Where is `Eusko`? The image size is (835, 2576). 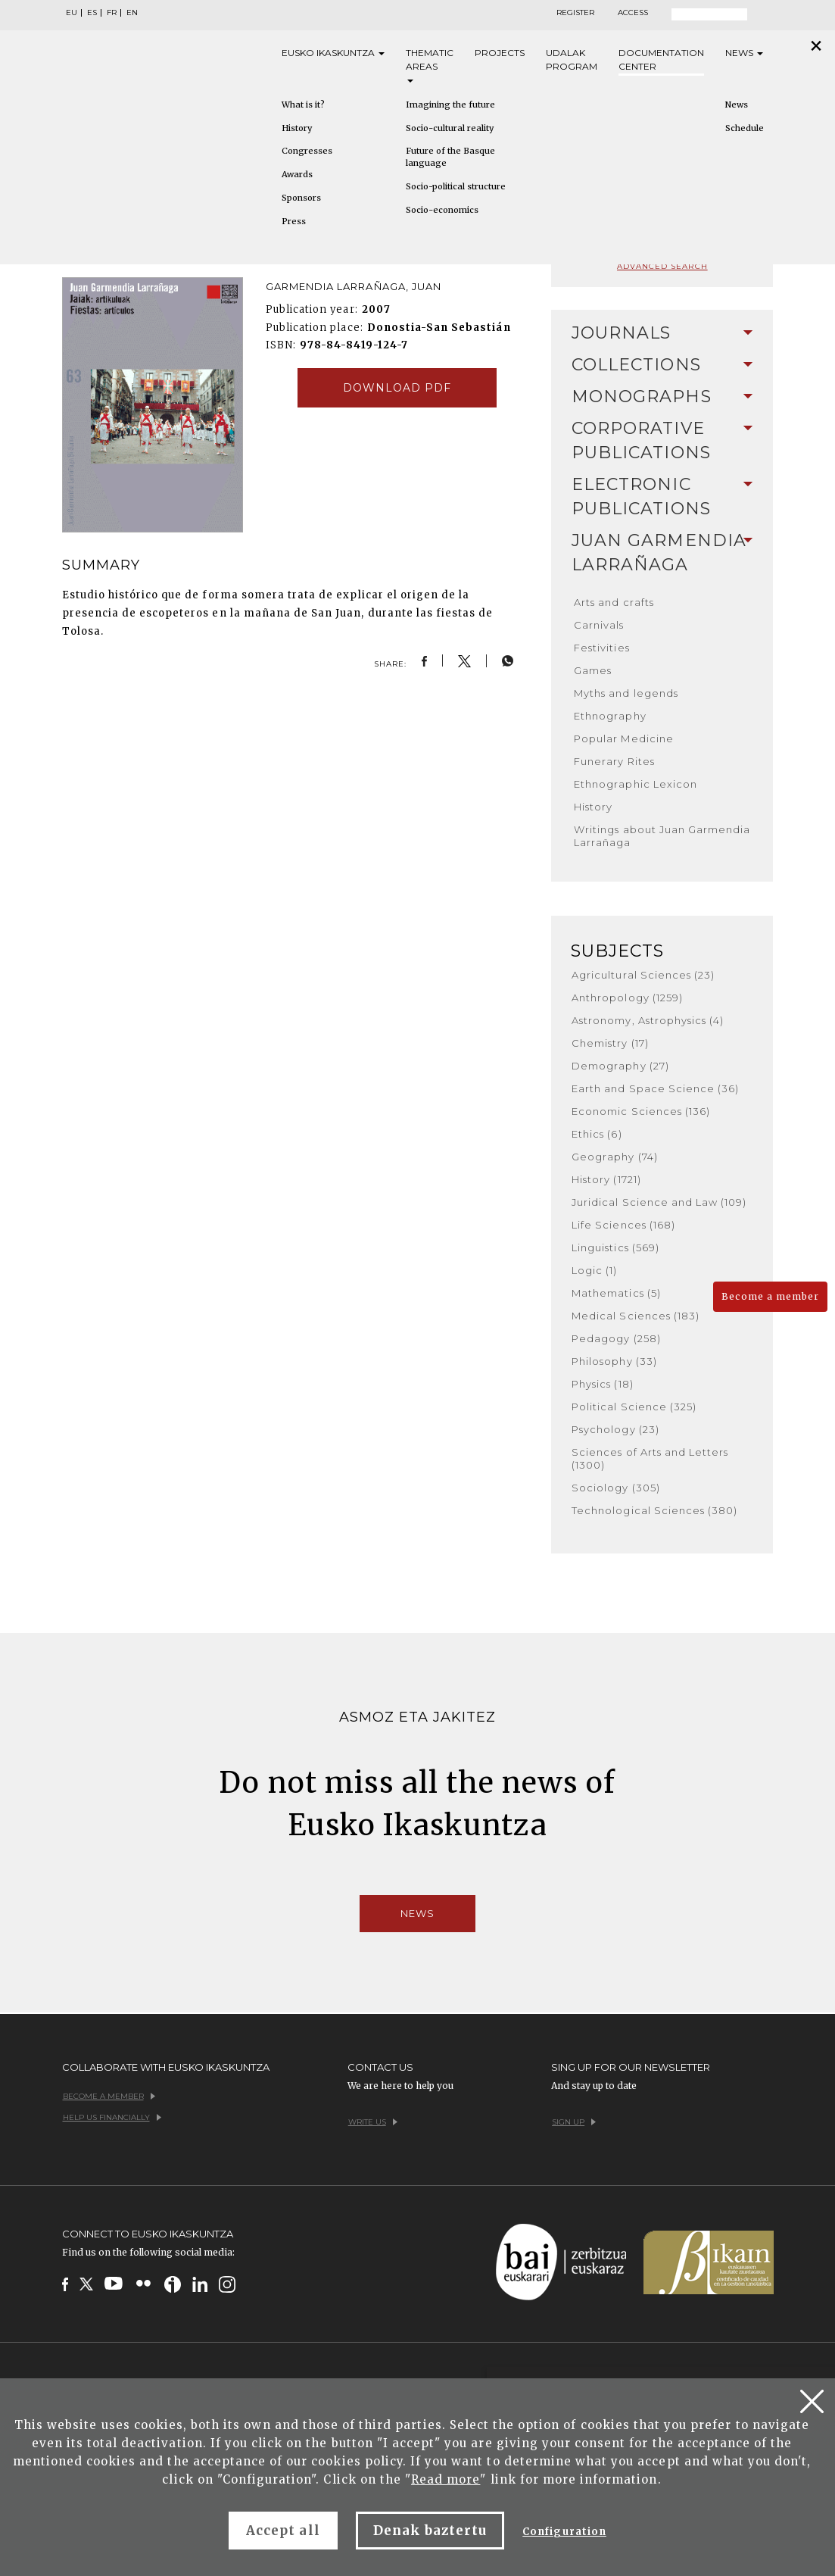 Eusko is located at coordinates (333, 53).